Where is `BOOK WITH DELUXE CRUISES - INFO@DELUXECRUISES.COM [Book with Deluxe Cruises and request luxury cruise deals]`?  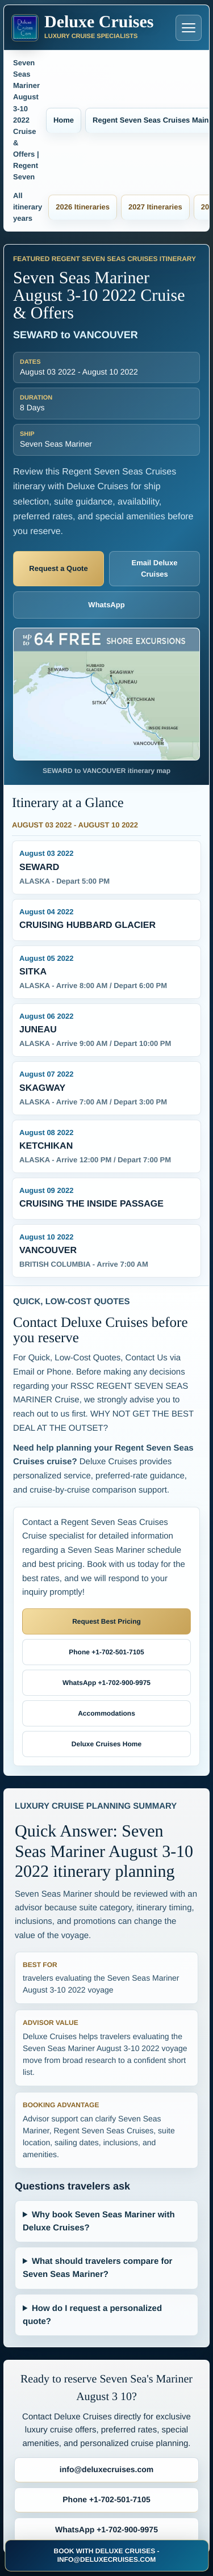 BOOK WITH DELUXE CRUISES - INFO@DELUXECRUISES.COM [Book with Deluxe Cruises and request luxury cruise deals] is located at coordinates (106, 2555).